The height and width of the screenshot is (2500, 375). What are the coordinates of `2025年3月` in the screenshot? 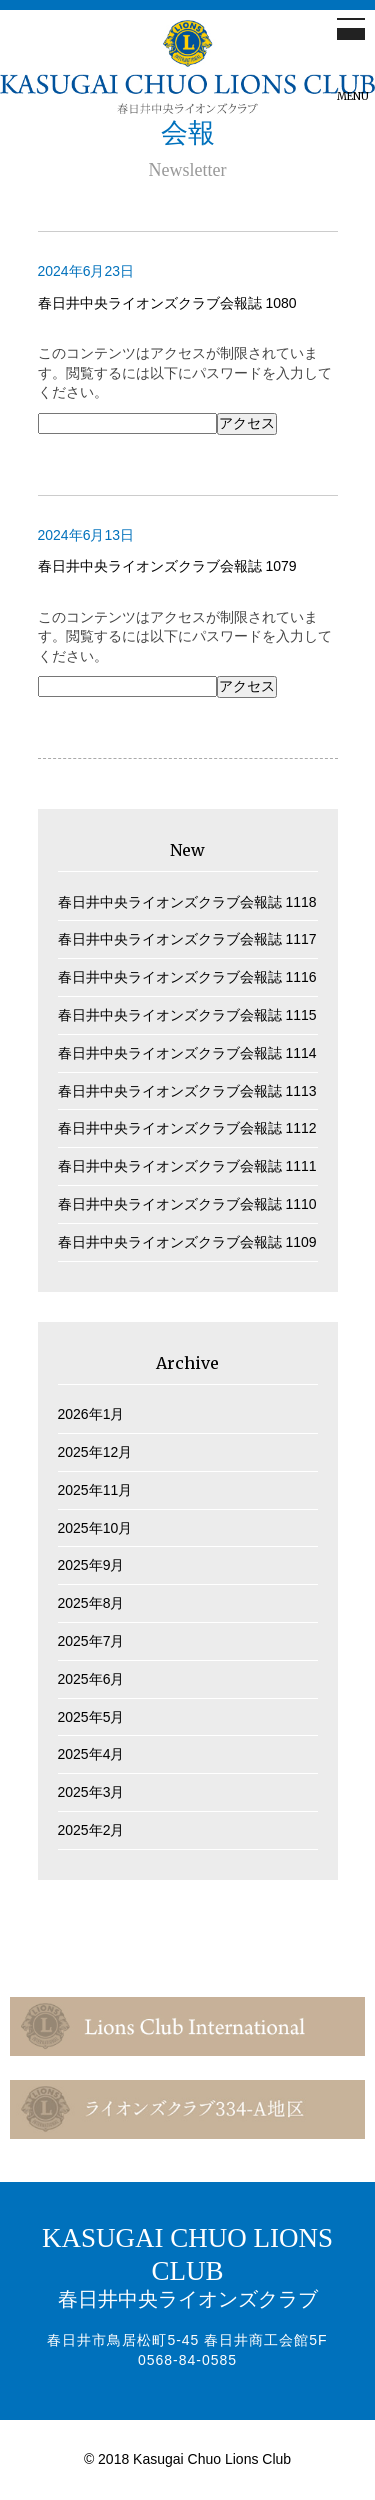 It's located at (91, 1792).